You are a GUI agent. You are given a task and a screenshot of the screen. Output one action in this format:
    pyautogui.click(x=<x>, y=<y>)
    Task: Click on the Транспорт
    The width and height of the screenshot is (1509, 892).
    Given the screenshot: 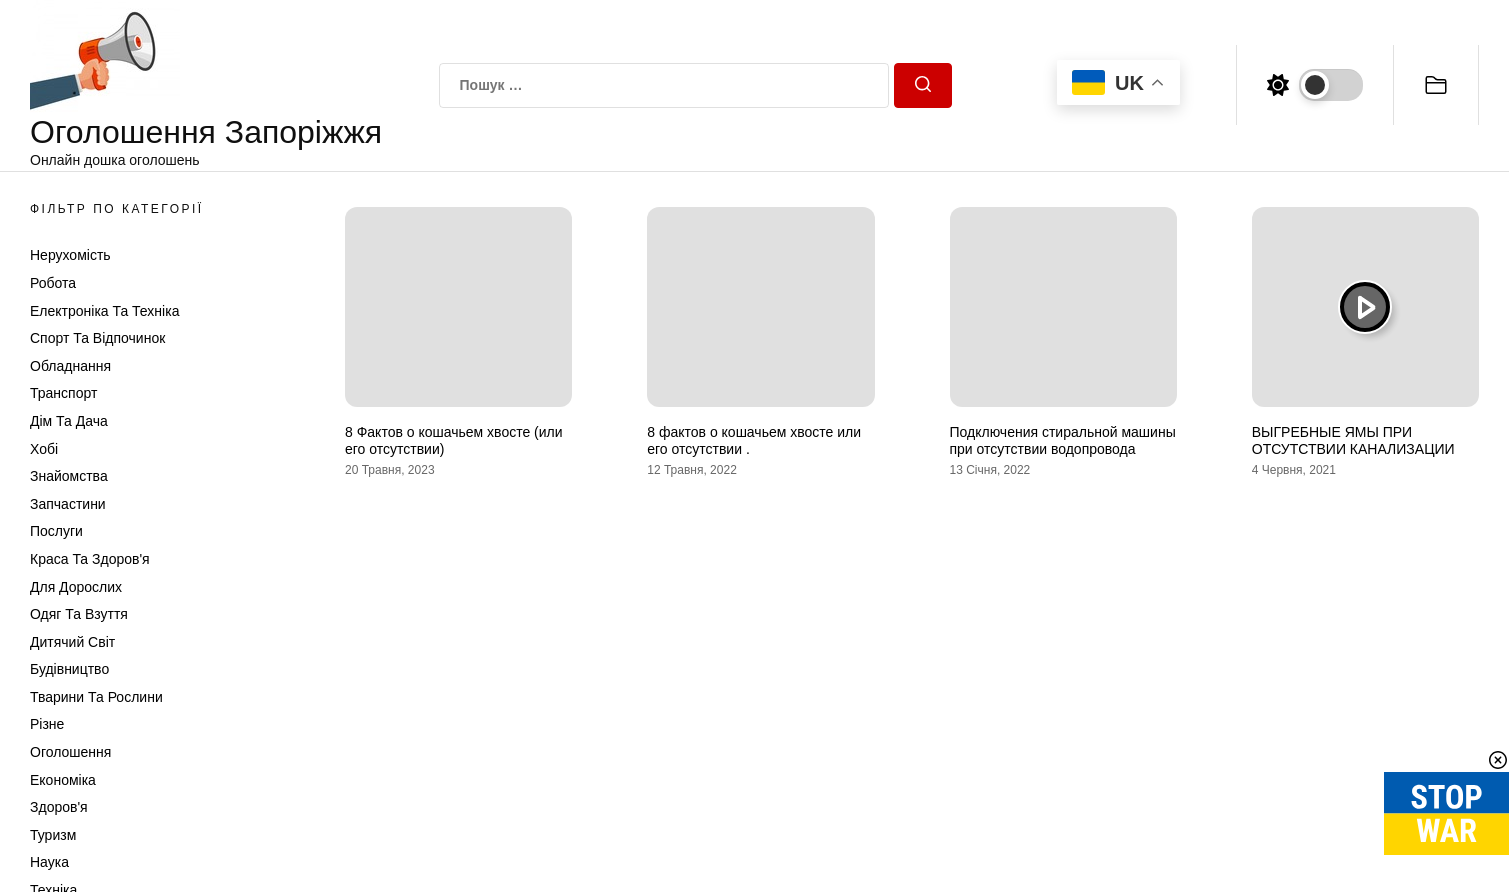 What is the action you would take?
    pyautogui.click(x=63, y=393)
    